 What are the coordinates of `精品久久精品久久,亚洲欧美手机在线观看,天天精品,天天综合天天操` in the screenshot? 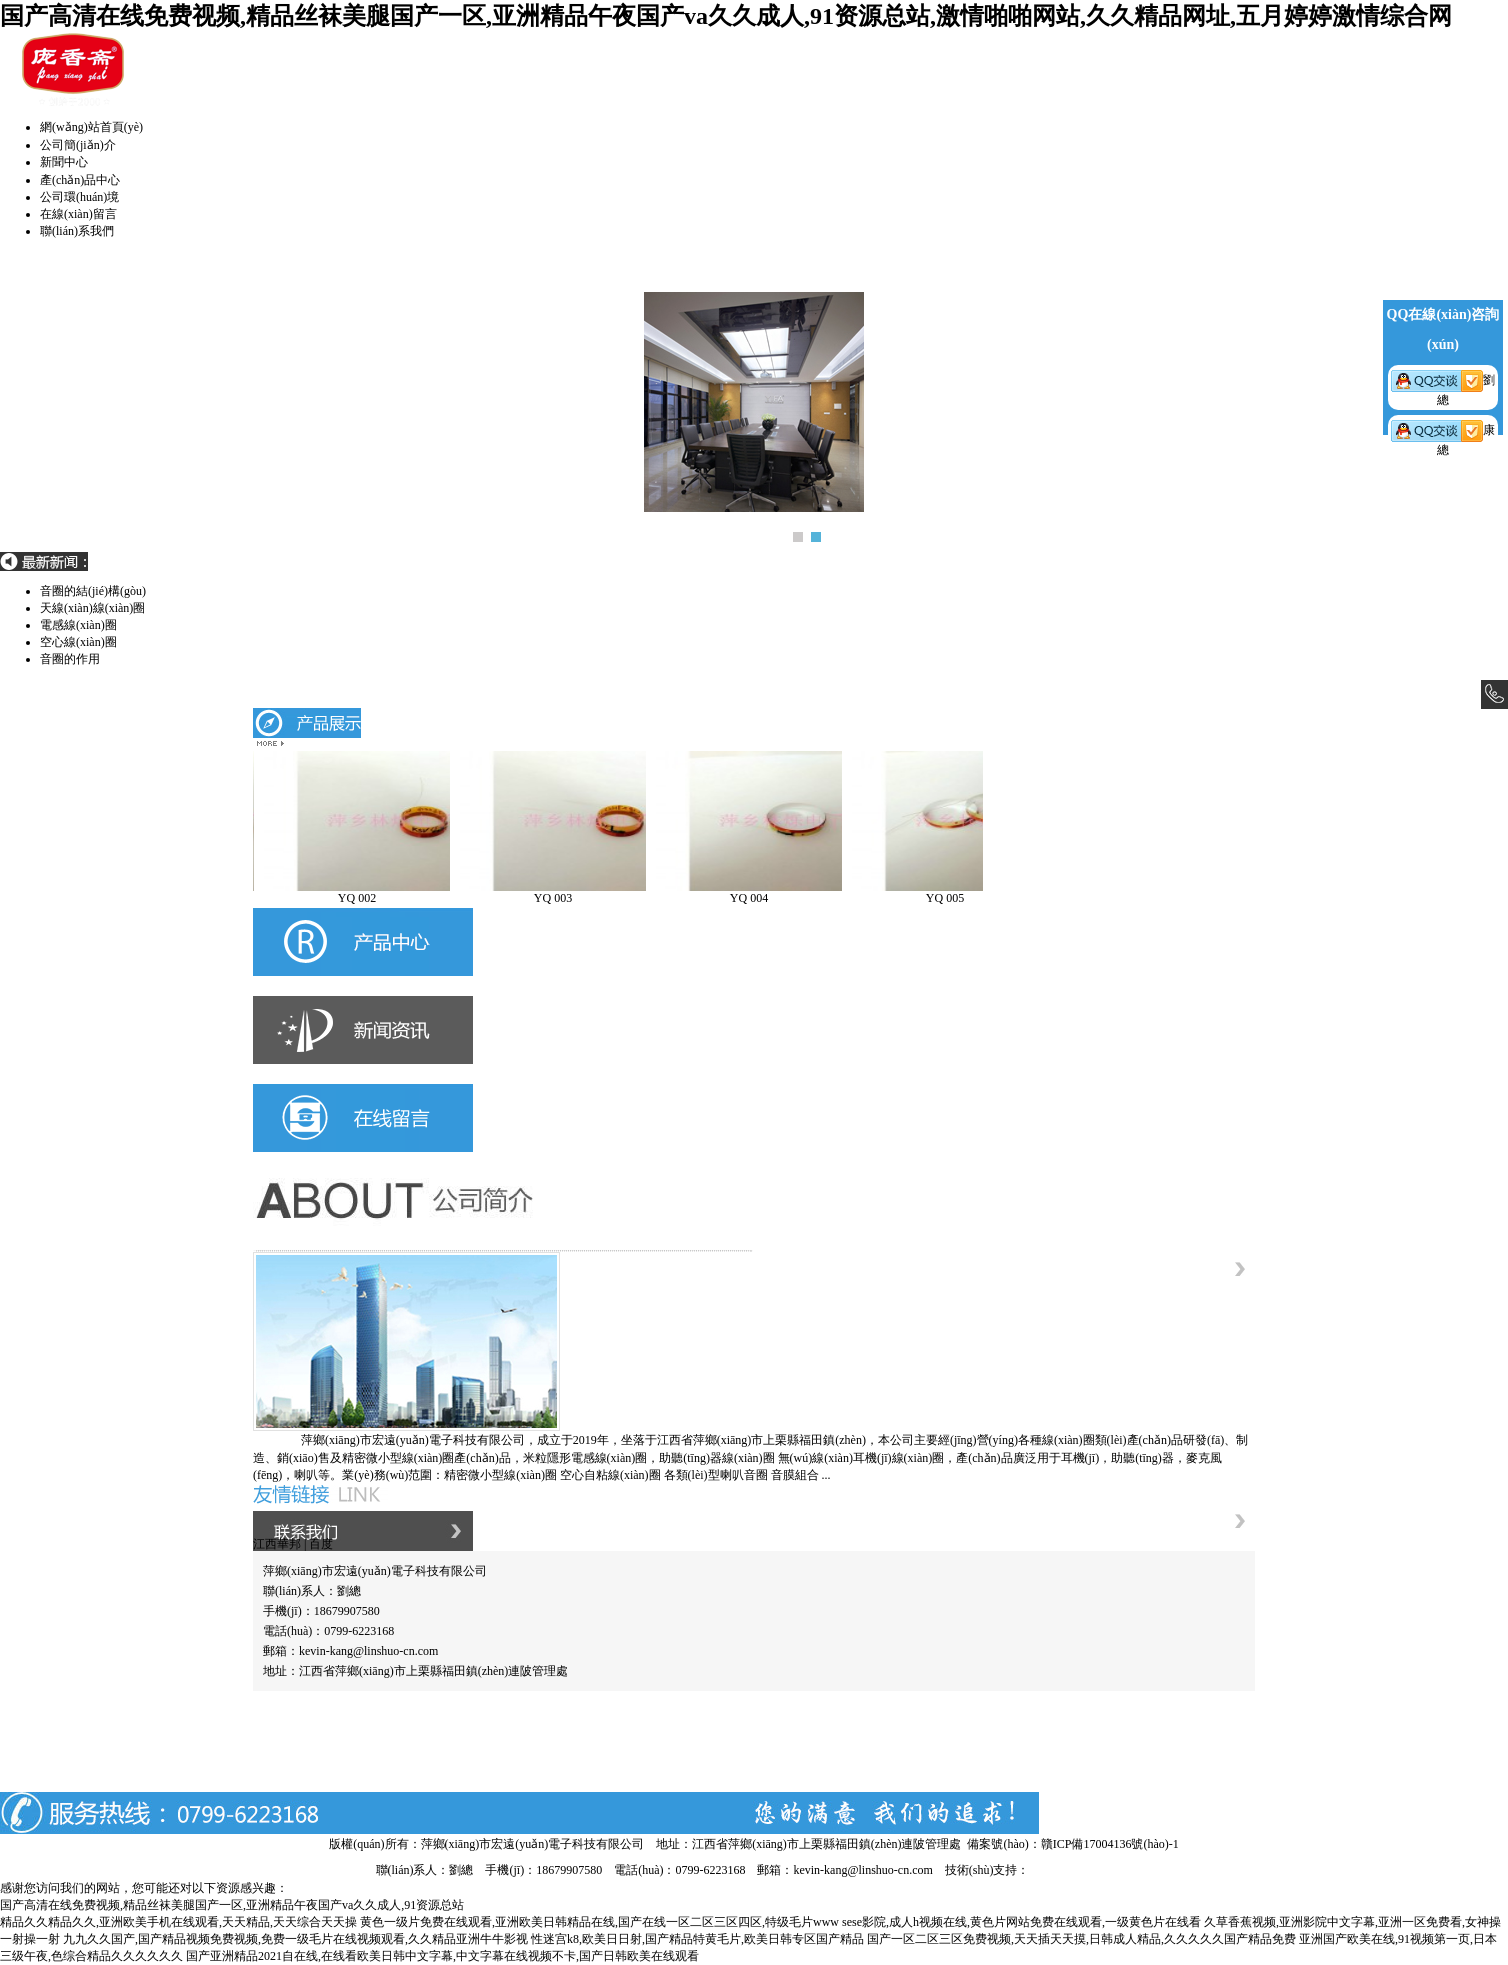 It's located at (178, 1922).